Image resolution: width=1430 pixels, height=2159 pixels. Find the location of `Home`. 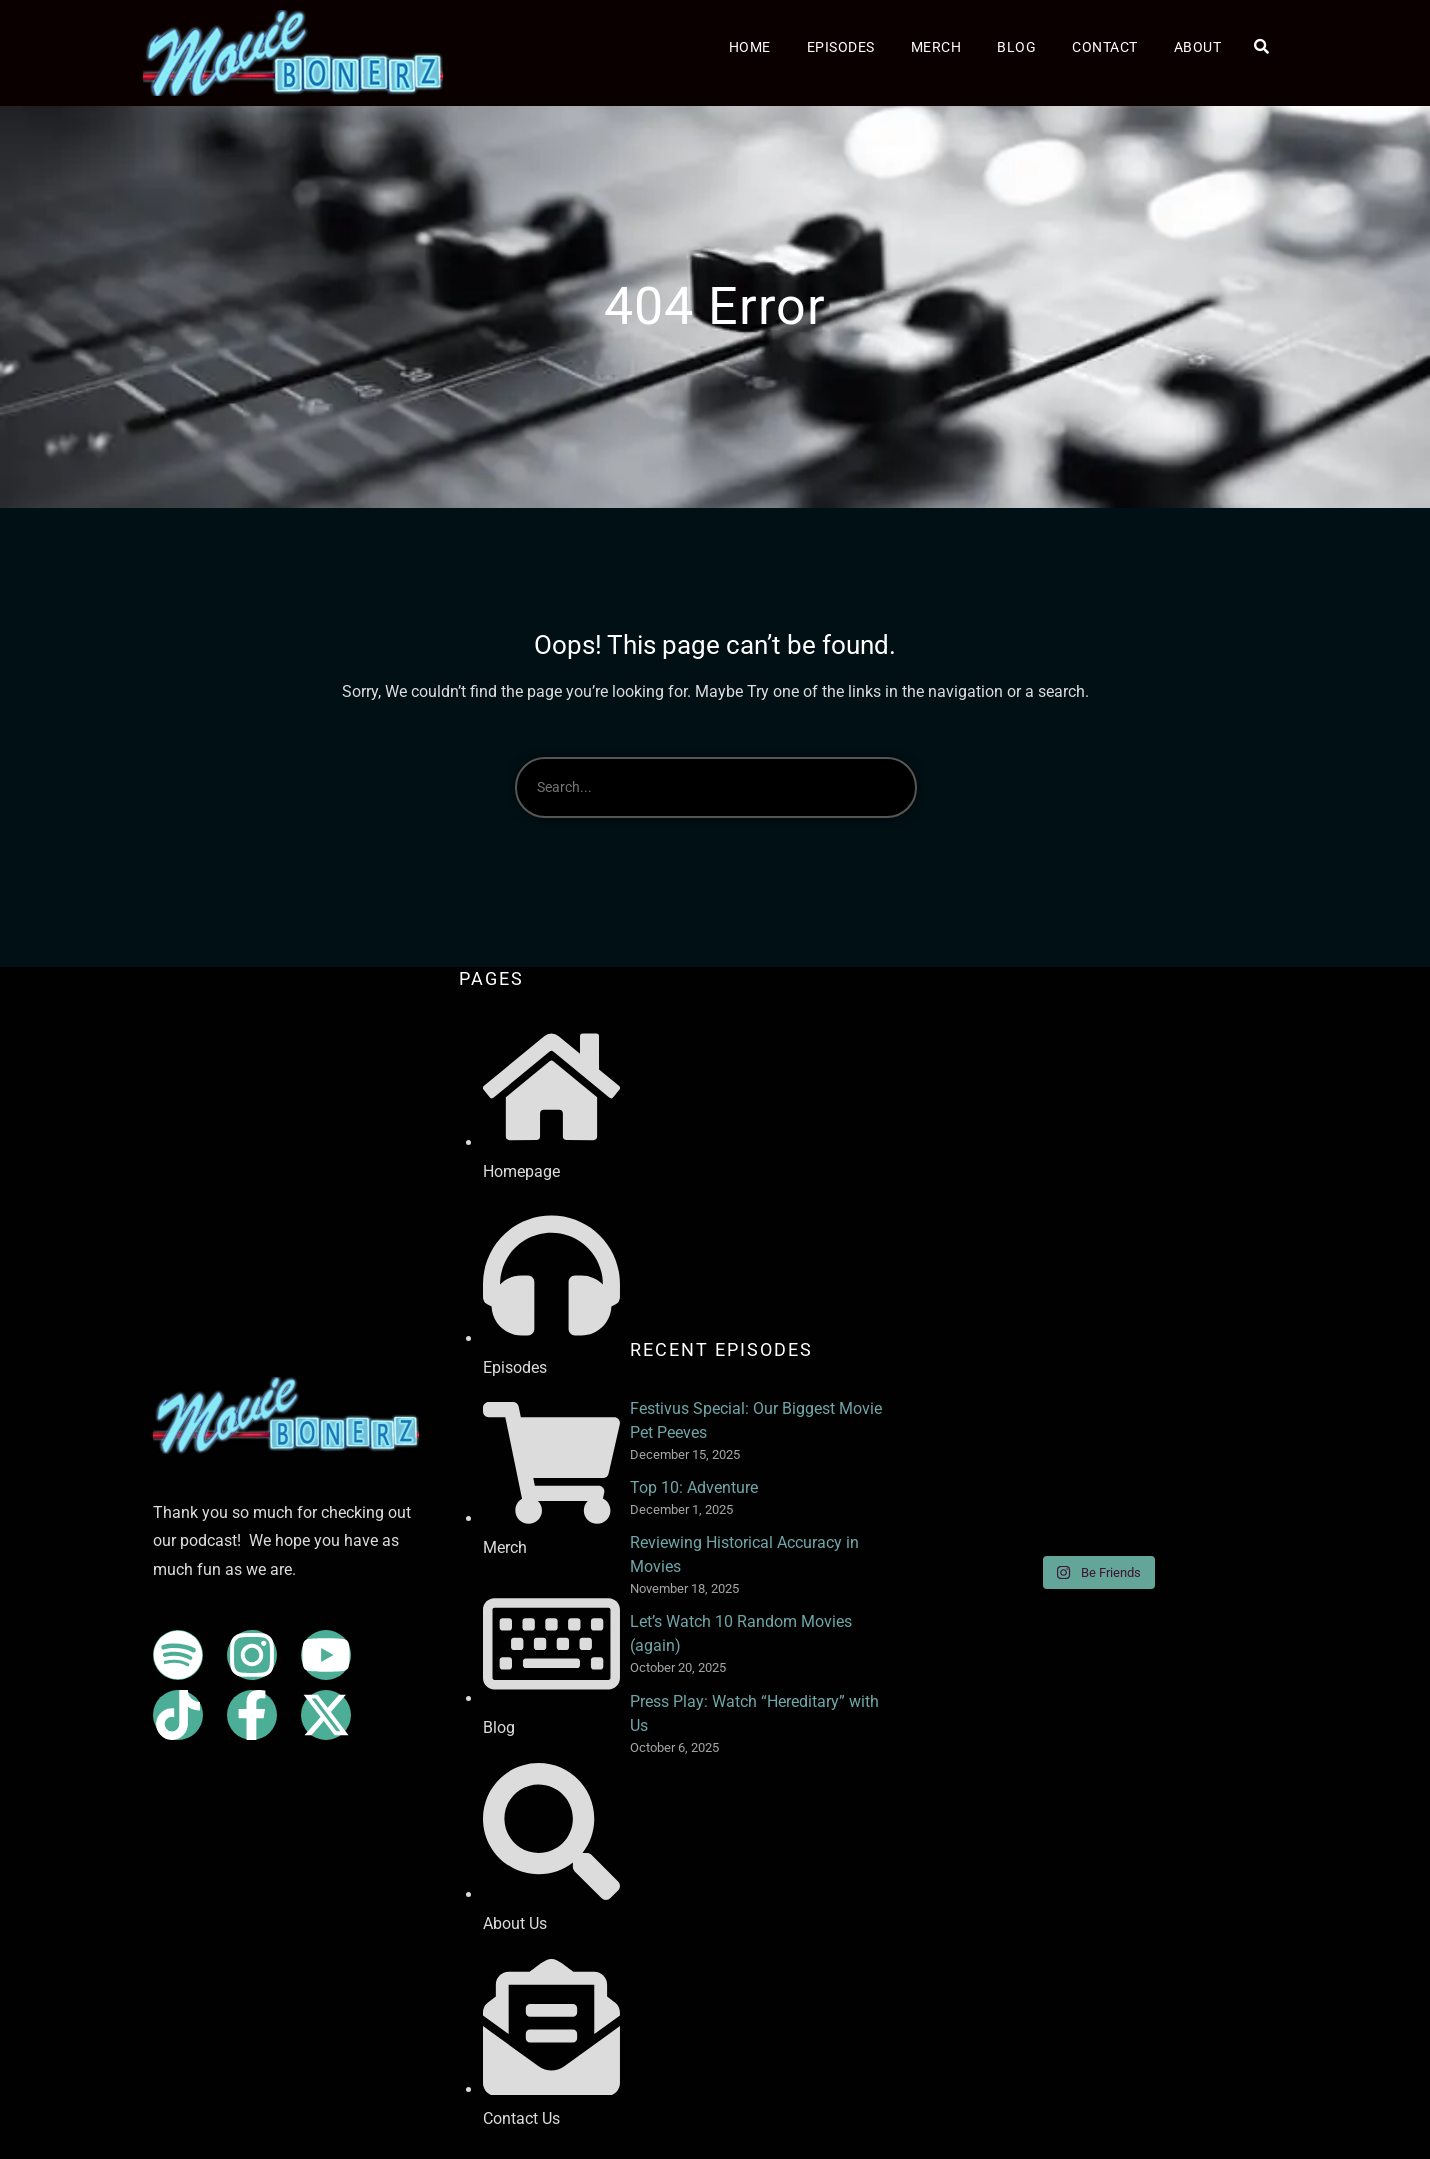

Home is located at coordinates (750, 47).